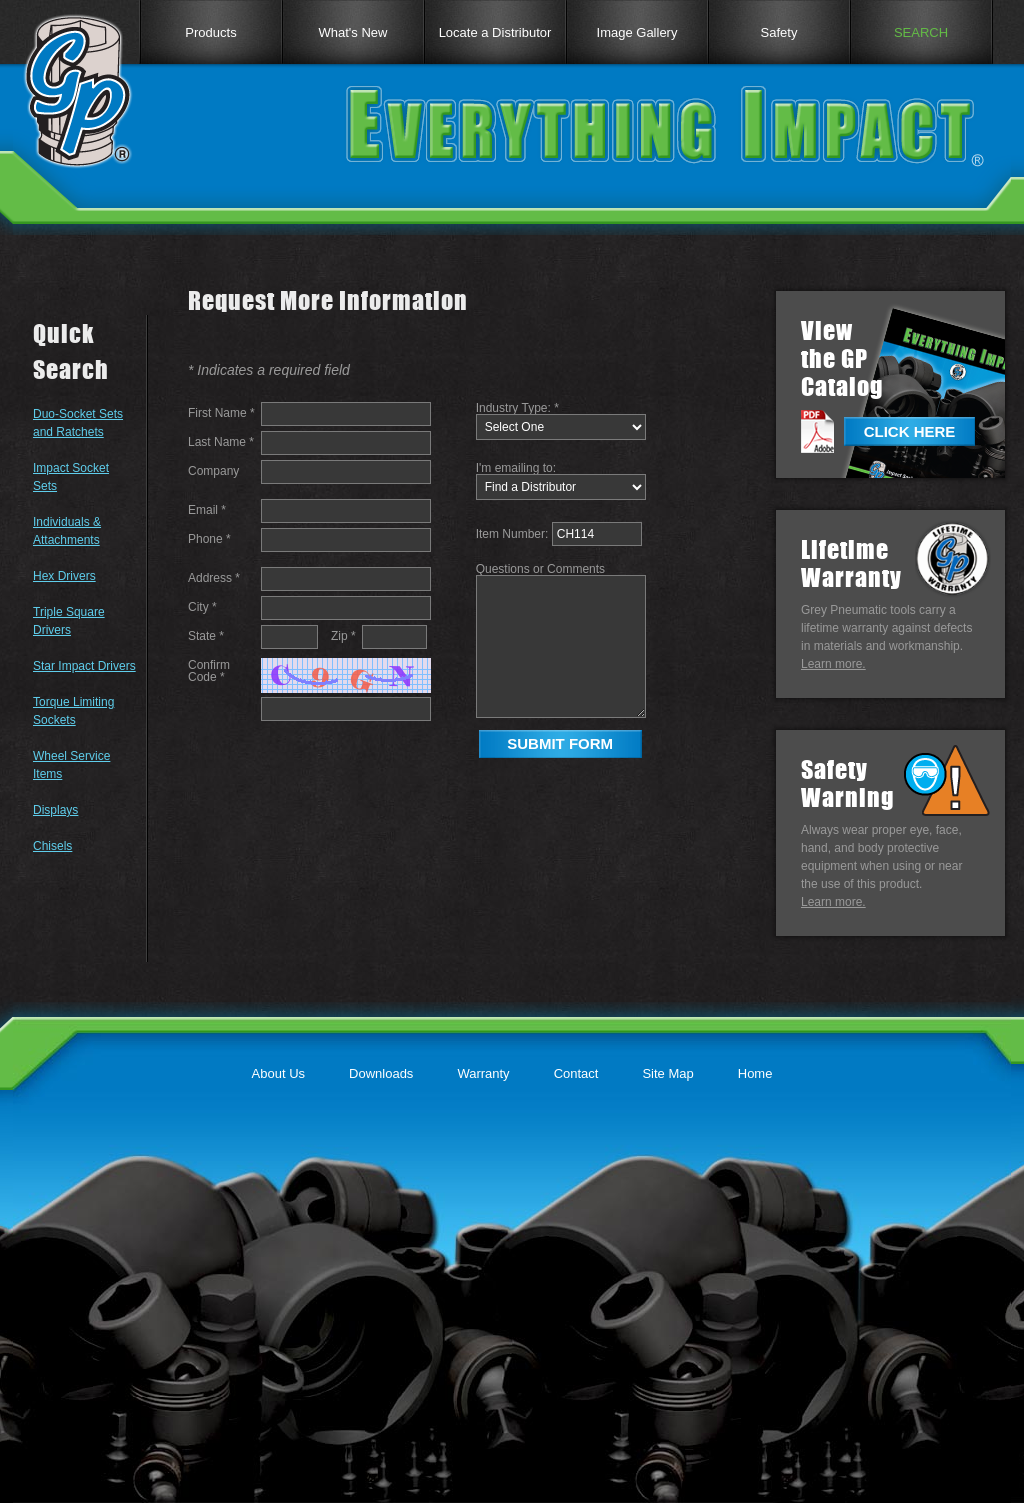 The width and height of the screenshot is (1024, 1503). Describe the element at coordinates (667, 1073) in the screenshot. I see `Site Map` at that location.